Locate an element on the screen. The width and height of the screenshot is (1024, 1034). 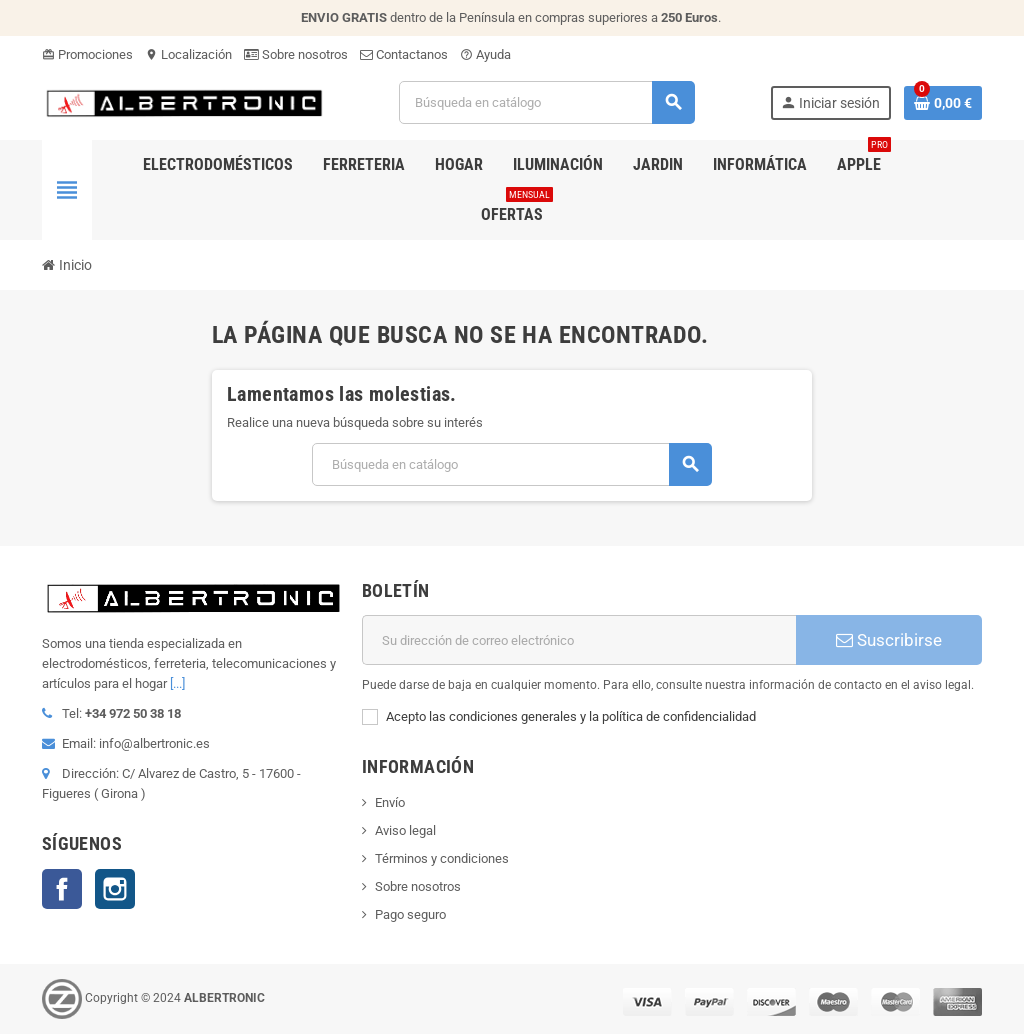
Facebook is located at coordinates (62, 889).